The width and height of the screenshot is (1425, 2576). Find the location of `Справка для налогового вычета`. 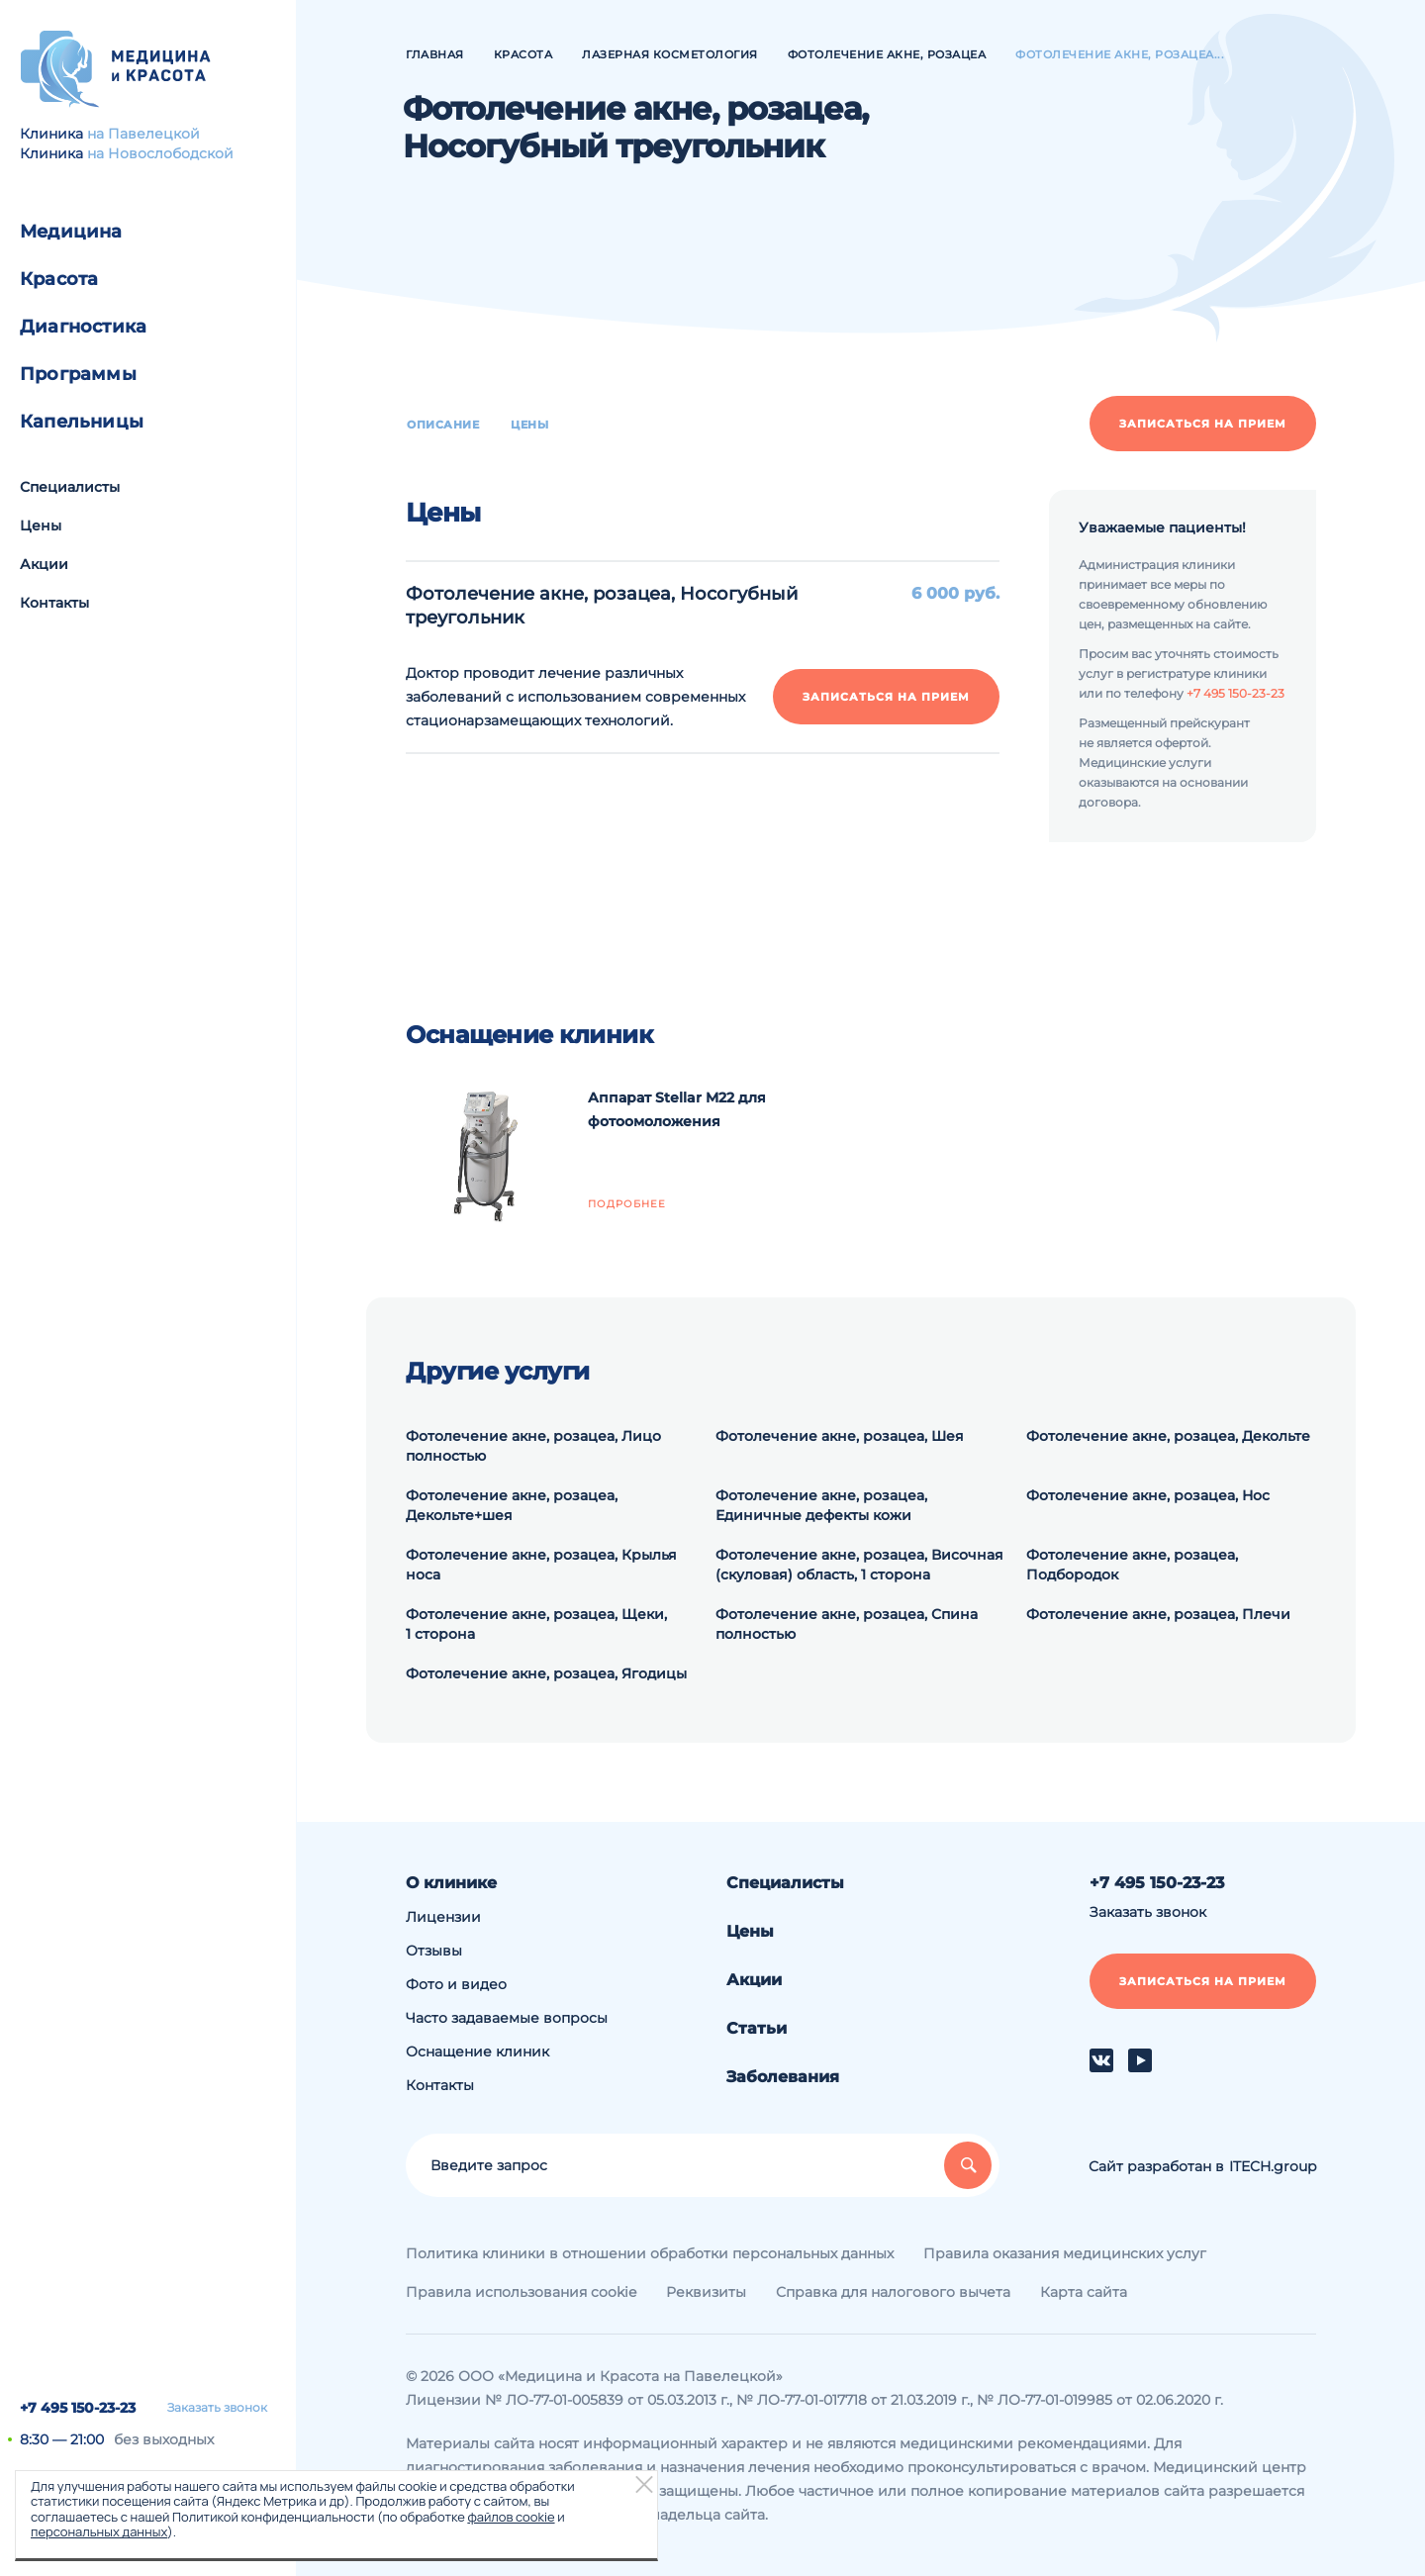

Справка для налогового вычета is located at coordinates (893, 2292).